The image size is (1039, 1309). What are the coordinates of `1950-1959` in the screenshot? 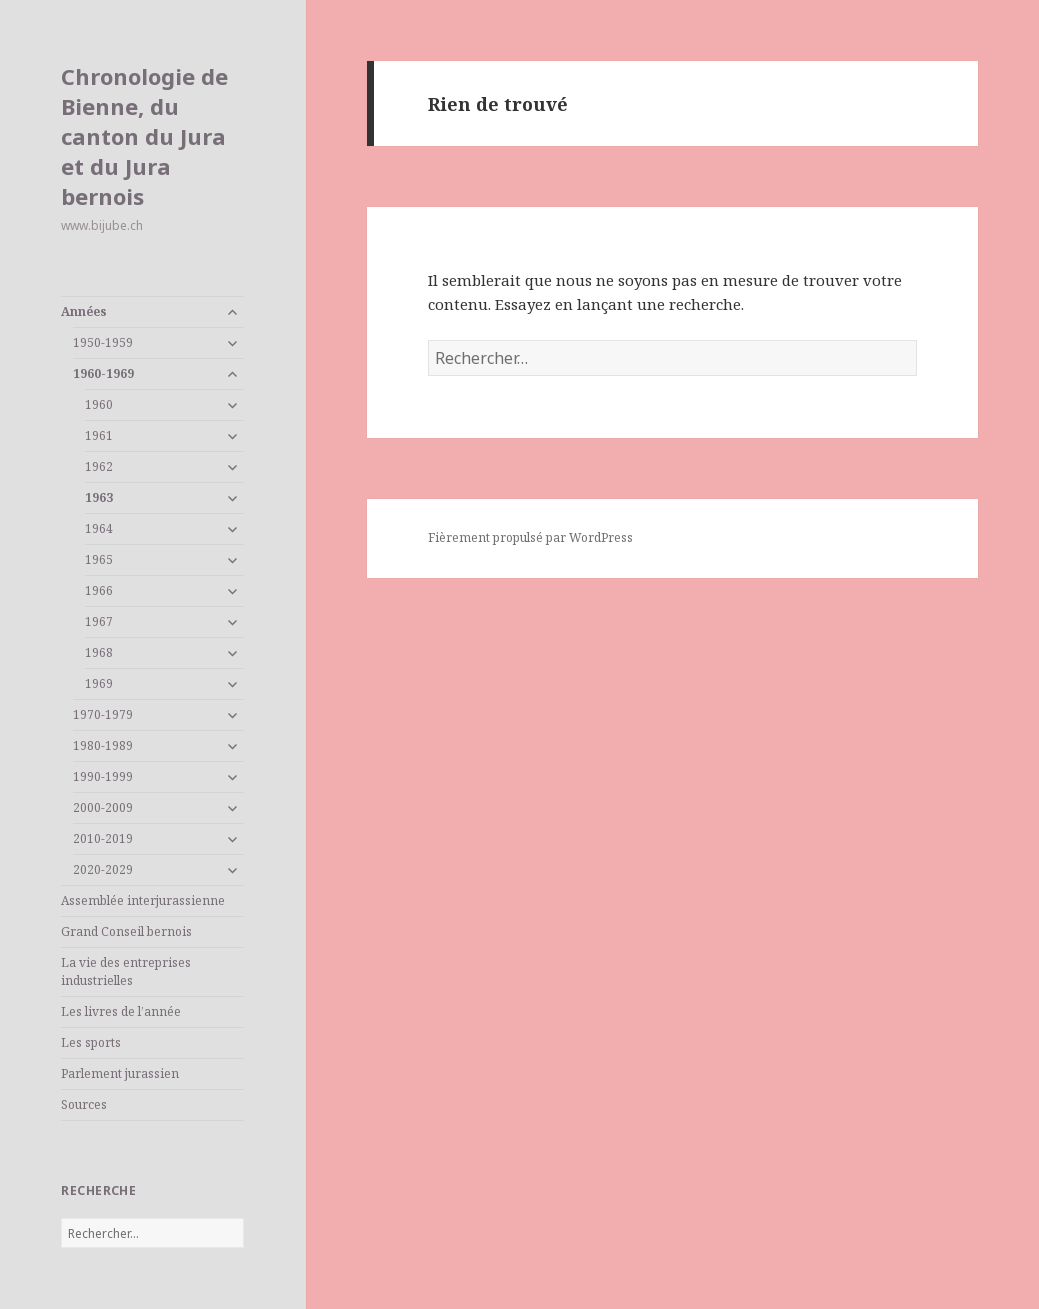 It's located at (103, 342).